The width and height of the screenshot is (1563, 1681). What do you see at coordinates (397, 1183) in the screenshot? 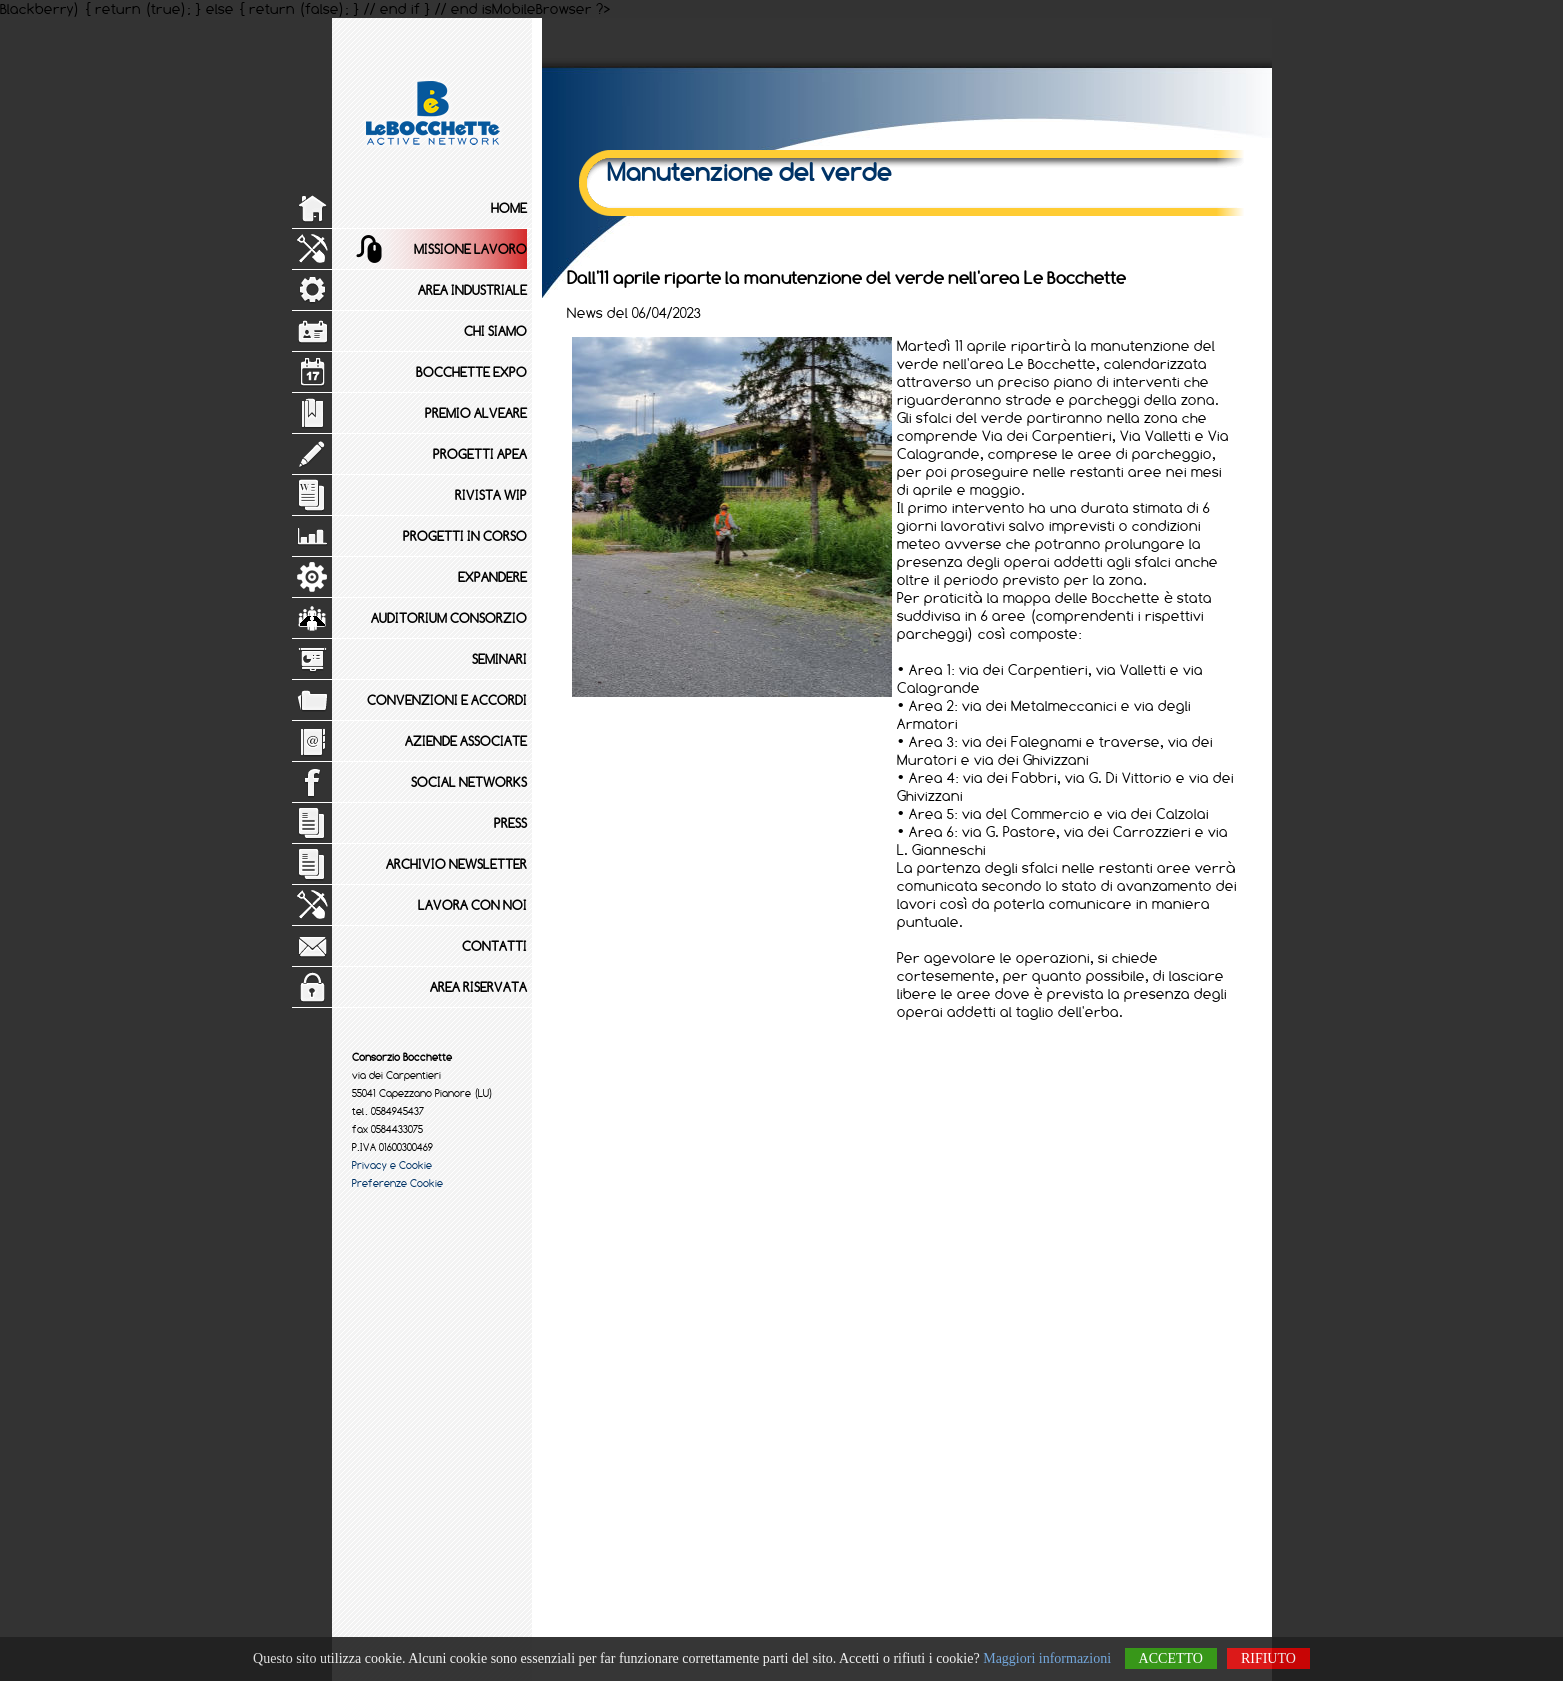
I see `Preferenze Cookie` at bounding box center [397, 1183].